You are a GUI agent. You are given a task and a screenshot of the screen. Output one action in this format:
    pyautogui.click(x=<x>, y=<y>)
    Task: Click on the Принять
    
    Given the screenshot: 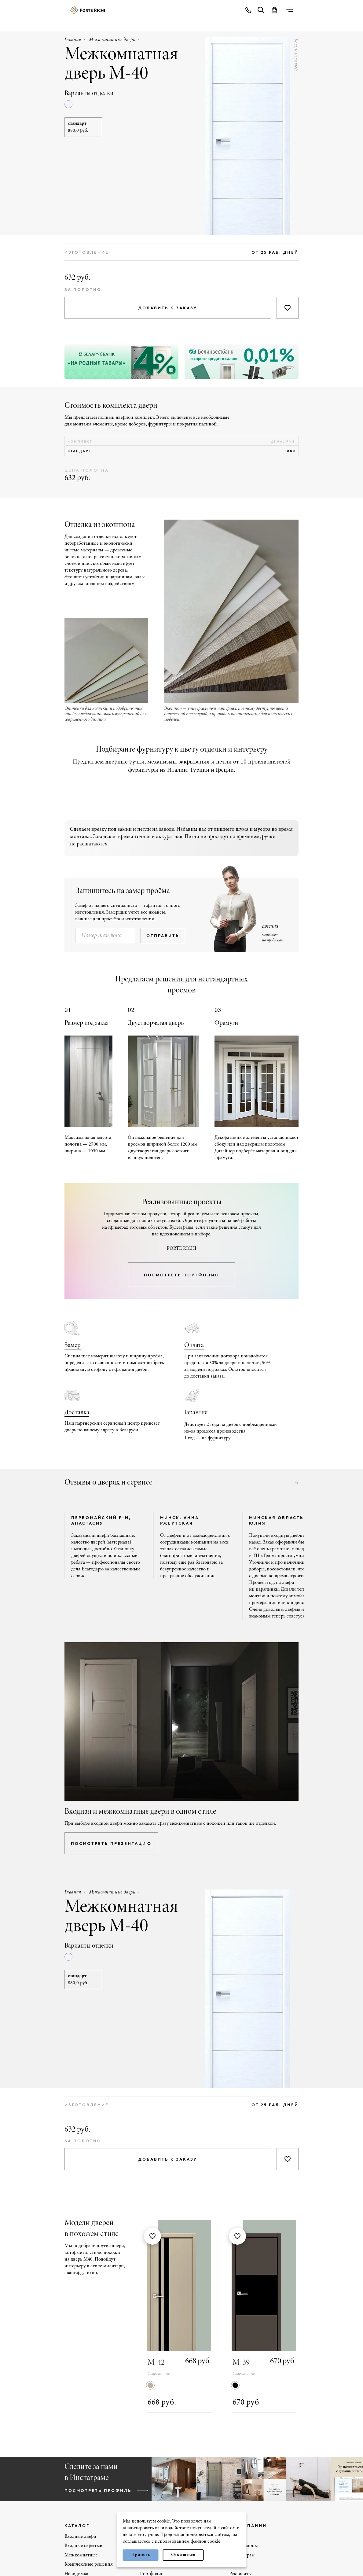 What is the action you would take?
    pyautogui.click(x=140, y=2554)
    